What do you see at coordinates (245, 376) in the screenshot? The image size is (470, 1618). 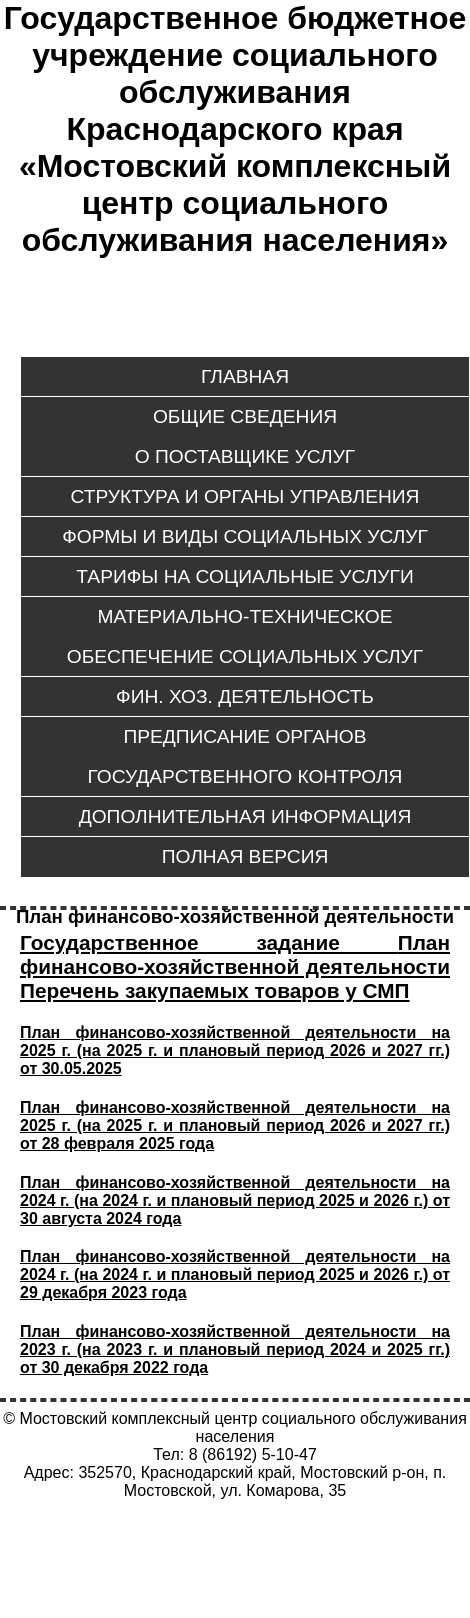 I see `ГЛАВНАЯ` at bounding box center [245, 376].